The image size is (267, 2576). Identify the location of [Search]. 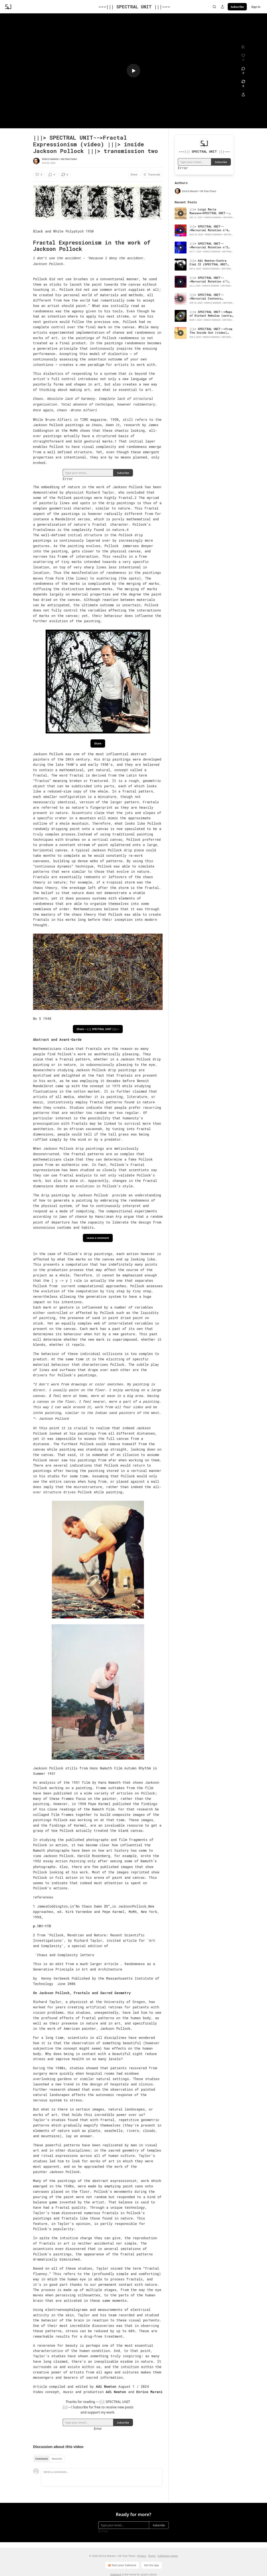
(214, 6).